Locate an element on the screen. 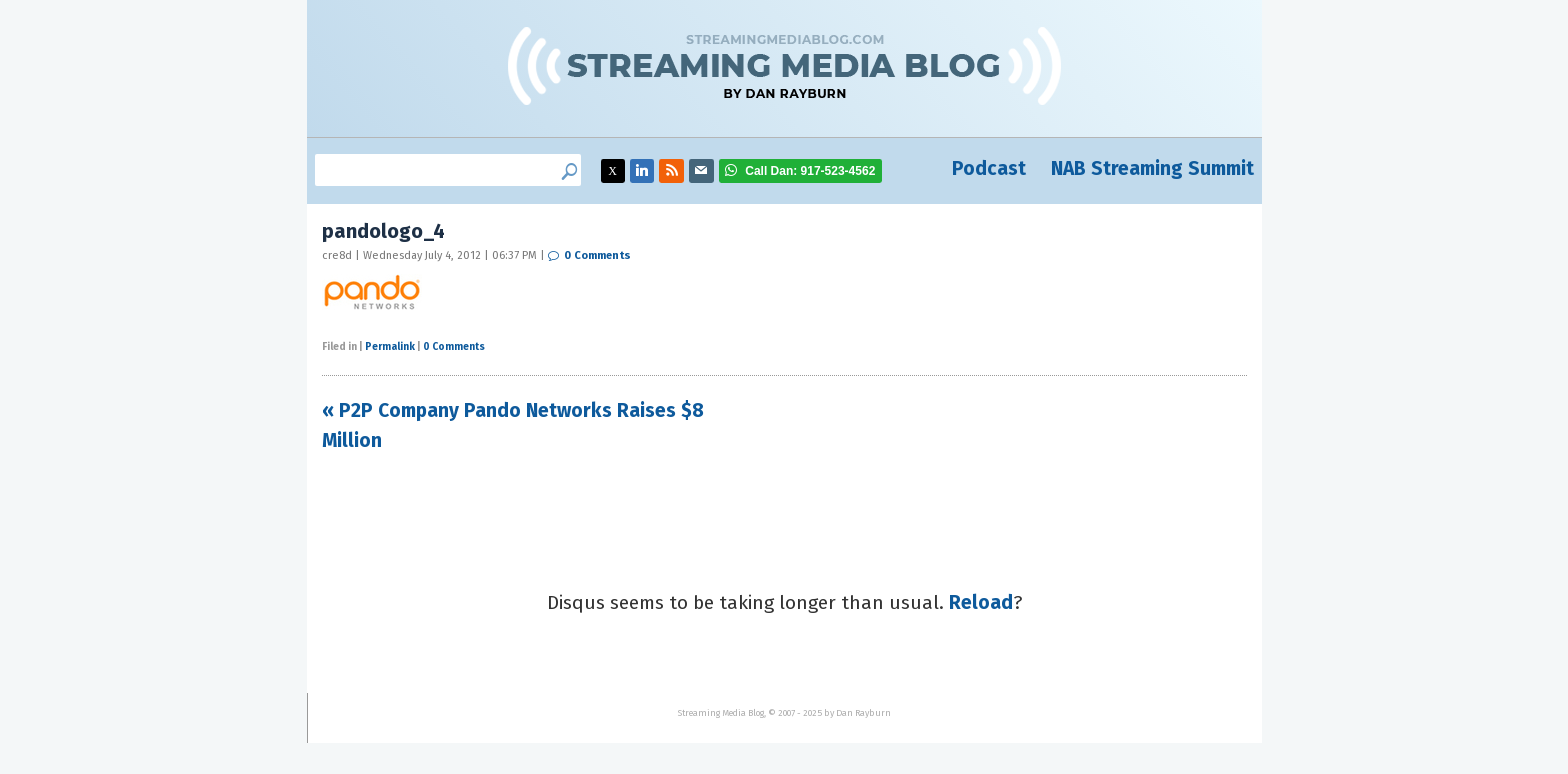 The width and height of the screenshot is (1568, 774). Podcast is located at coordinates (989, 168).